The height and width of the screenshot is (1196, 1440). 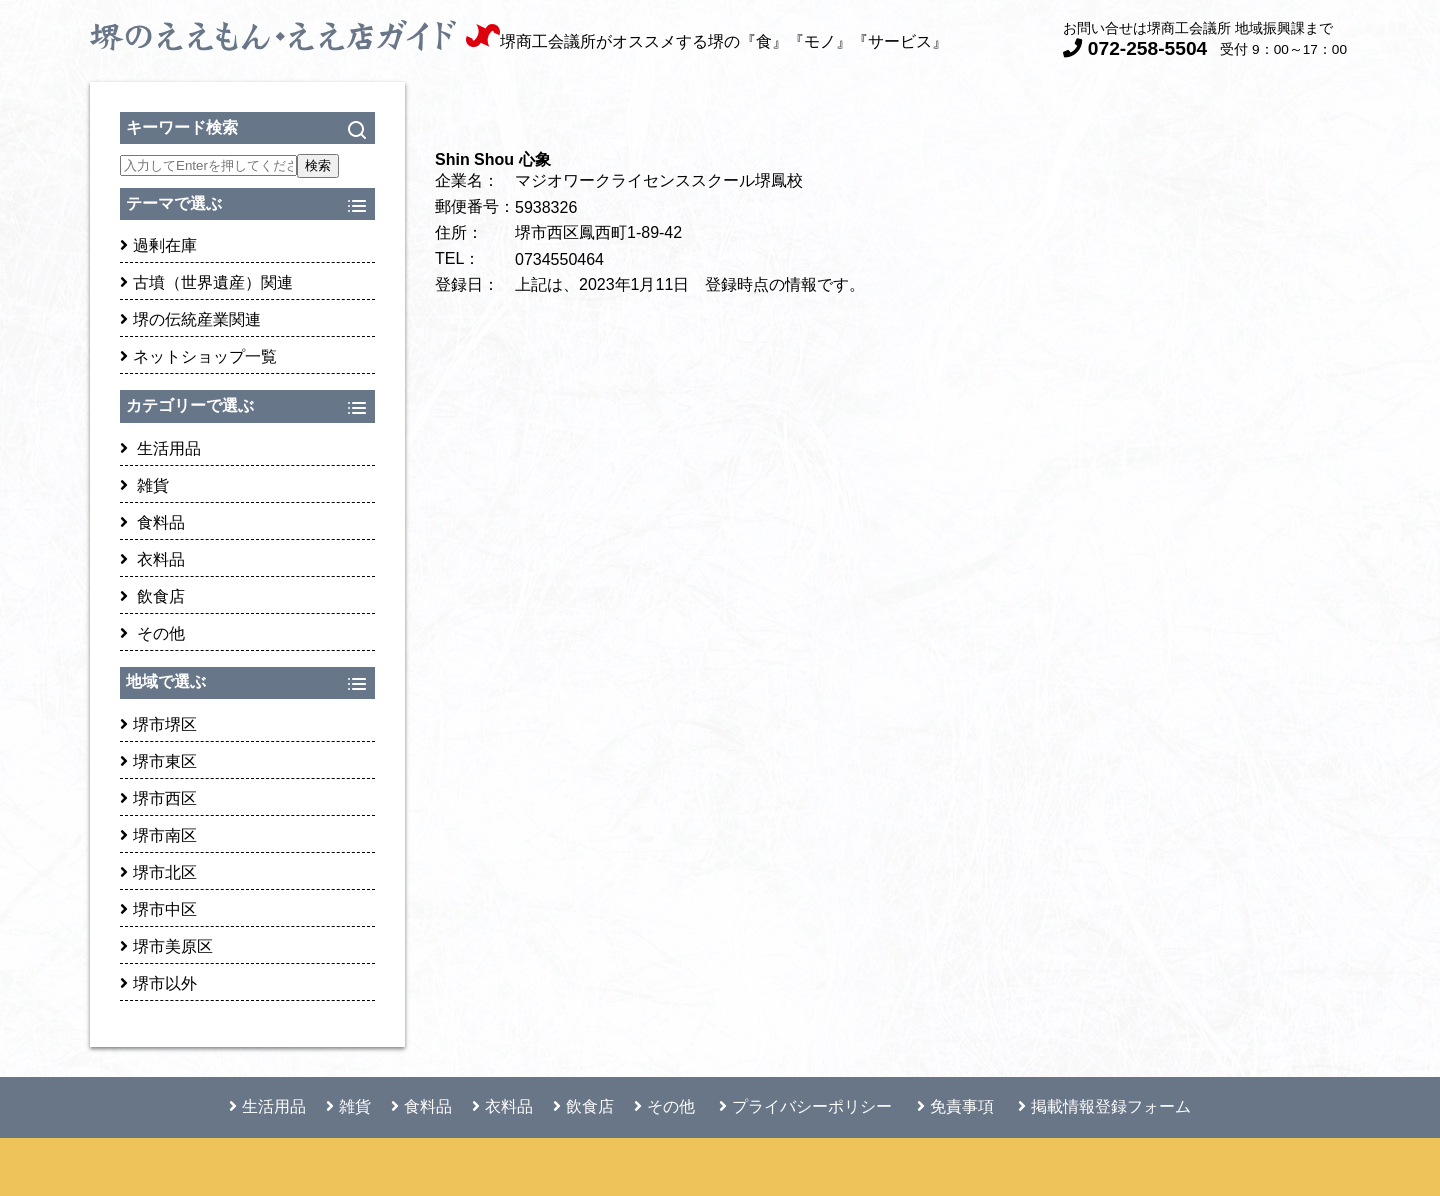 What do you see at coordinates (206, 282) in the screenshot?
I see `古墳（世界遺産）関連` at bounding box center [206, 282].